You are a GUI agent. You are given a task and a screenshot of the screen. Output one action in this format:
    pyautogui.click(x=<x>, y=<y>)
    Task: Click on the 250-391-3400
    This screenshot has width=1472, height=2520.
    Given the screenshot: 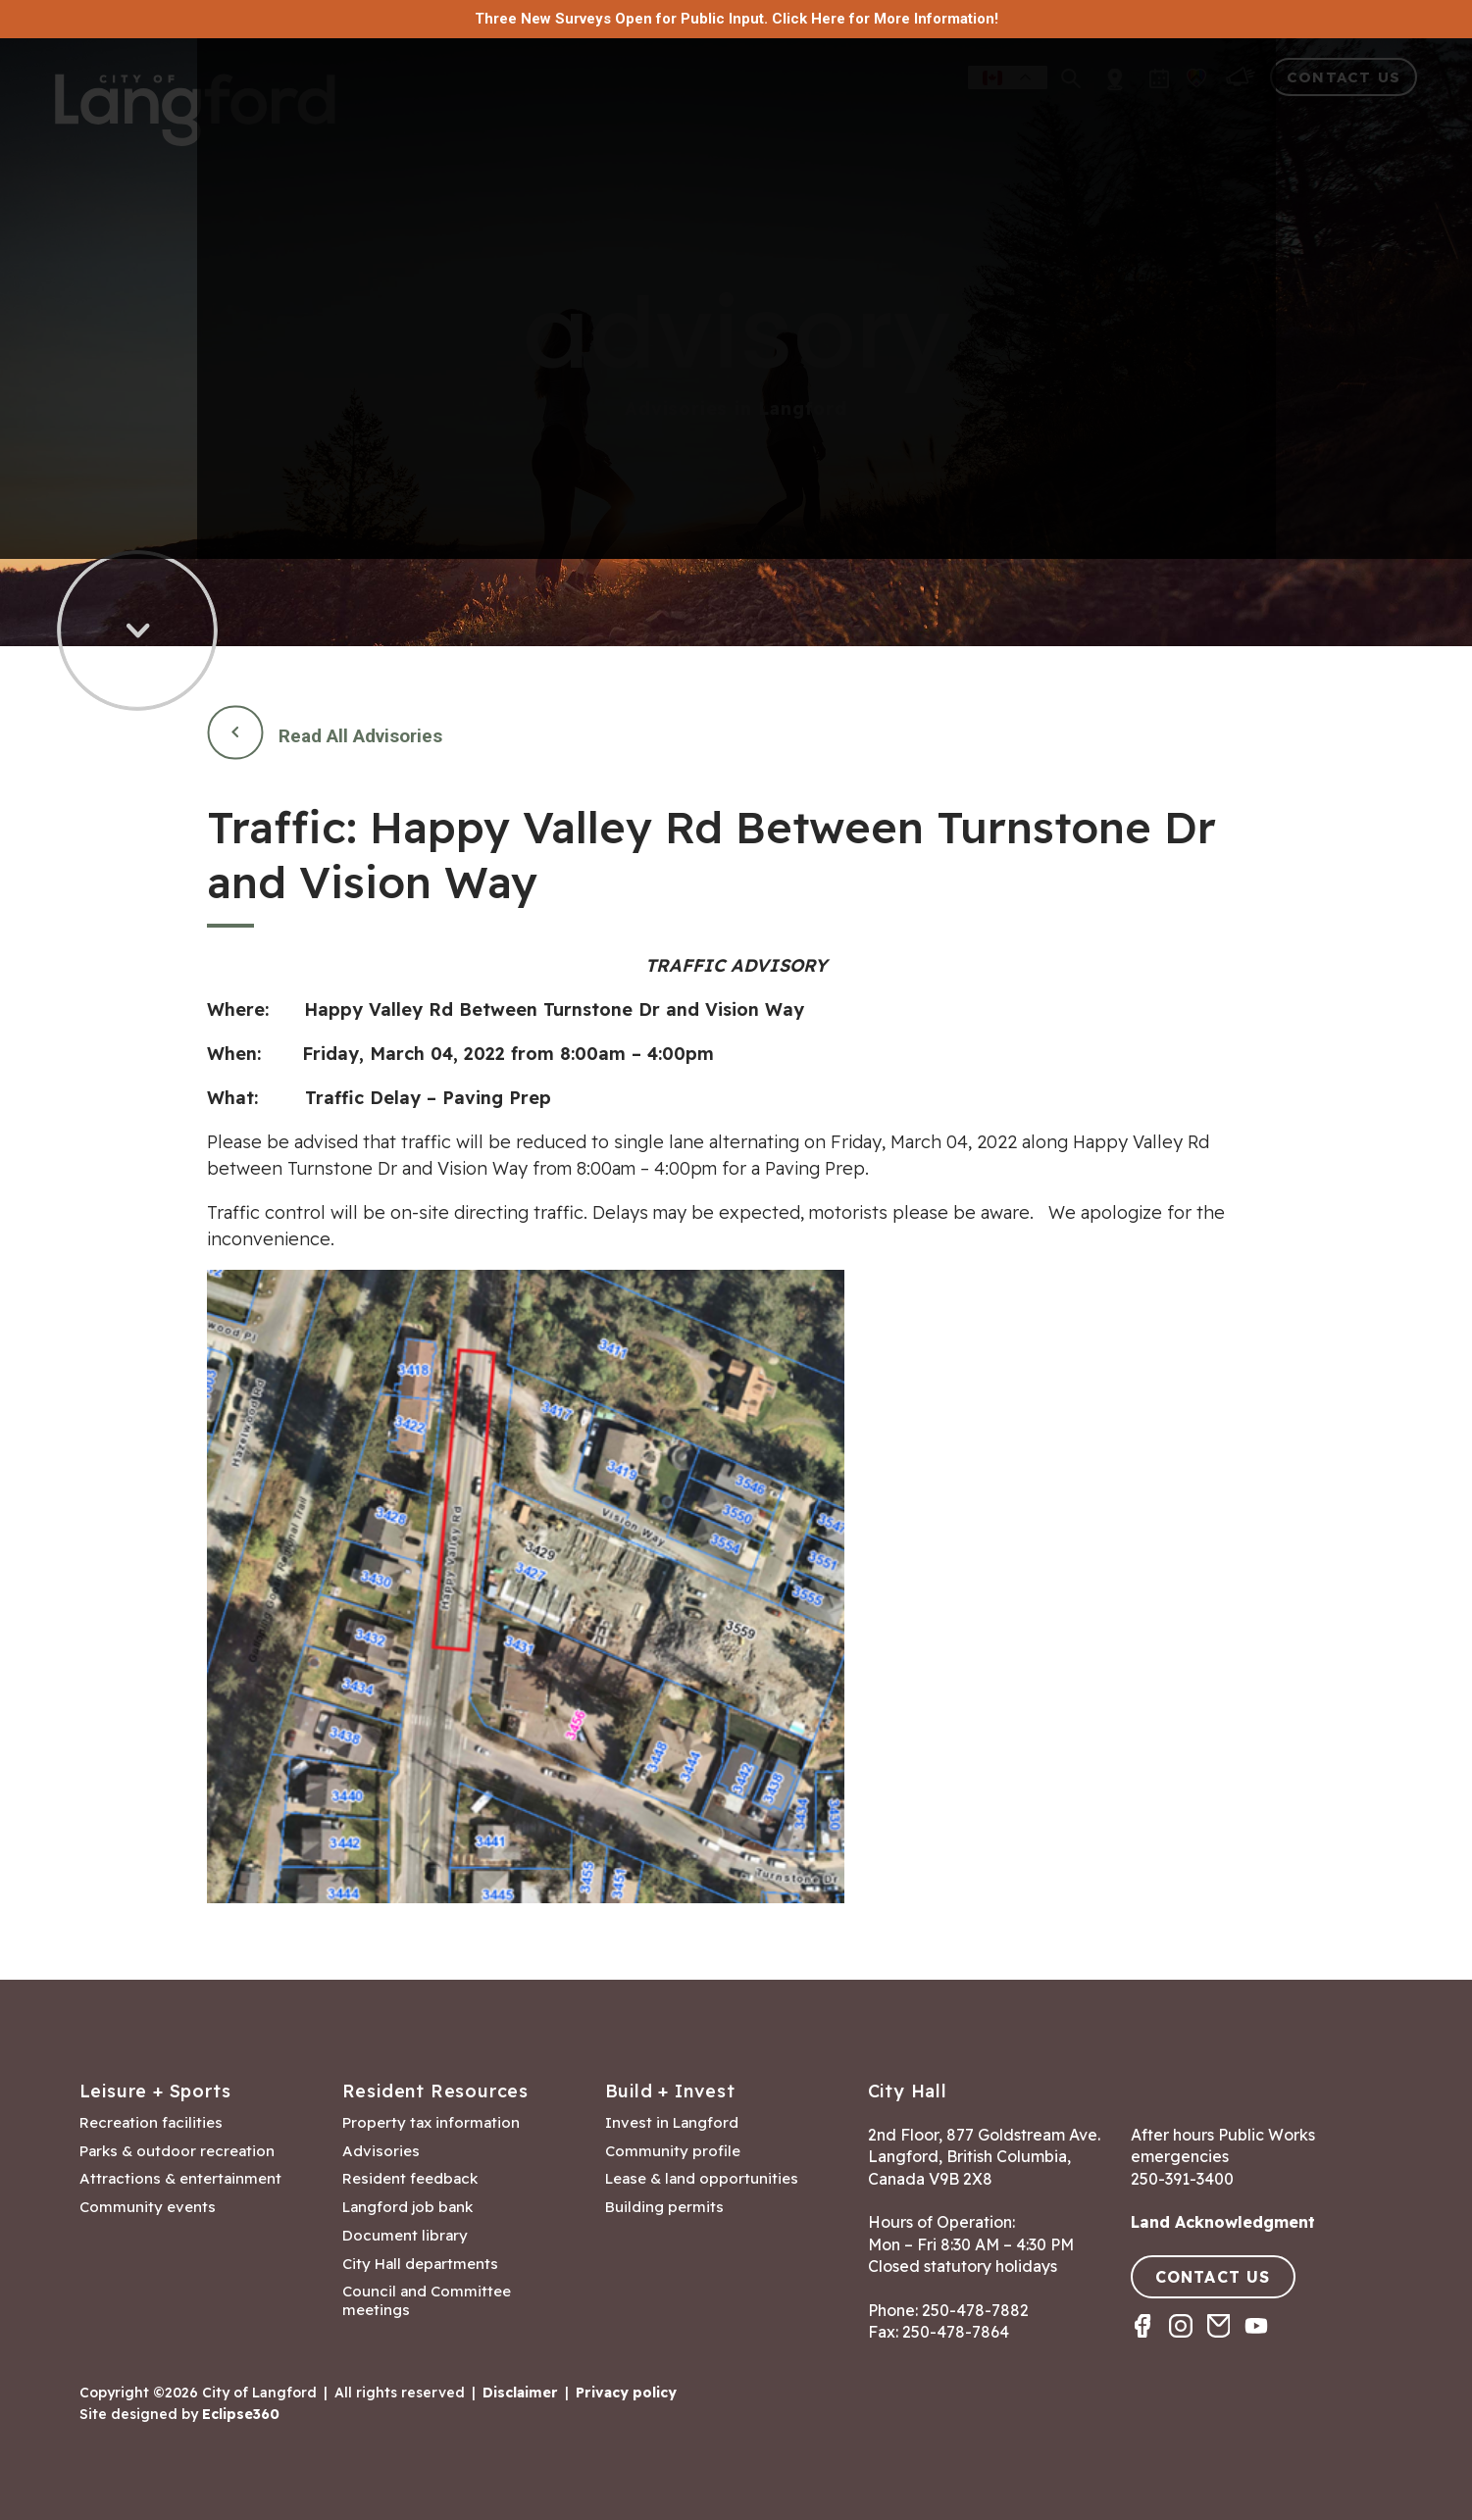 What is the action you would take?
    pyautogui.click(x=1182, y=2179)
    